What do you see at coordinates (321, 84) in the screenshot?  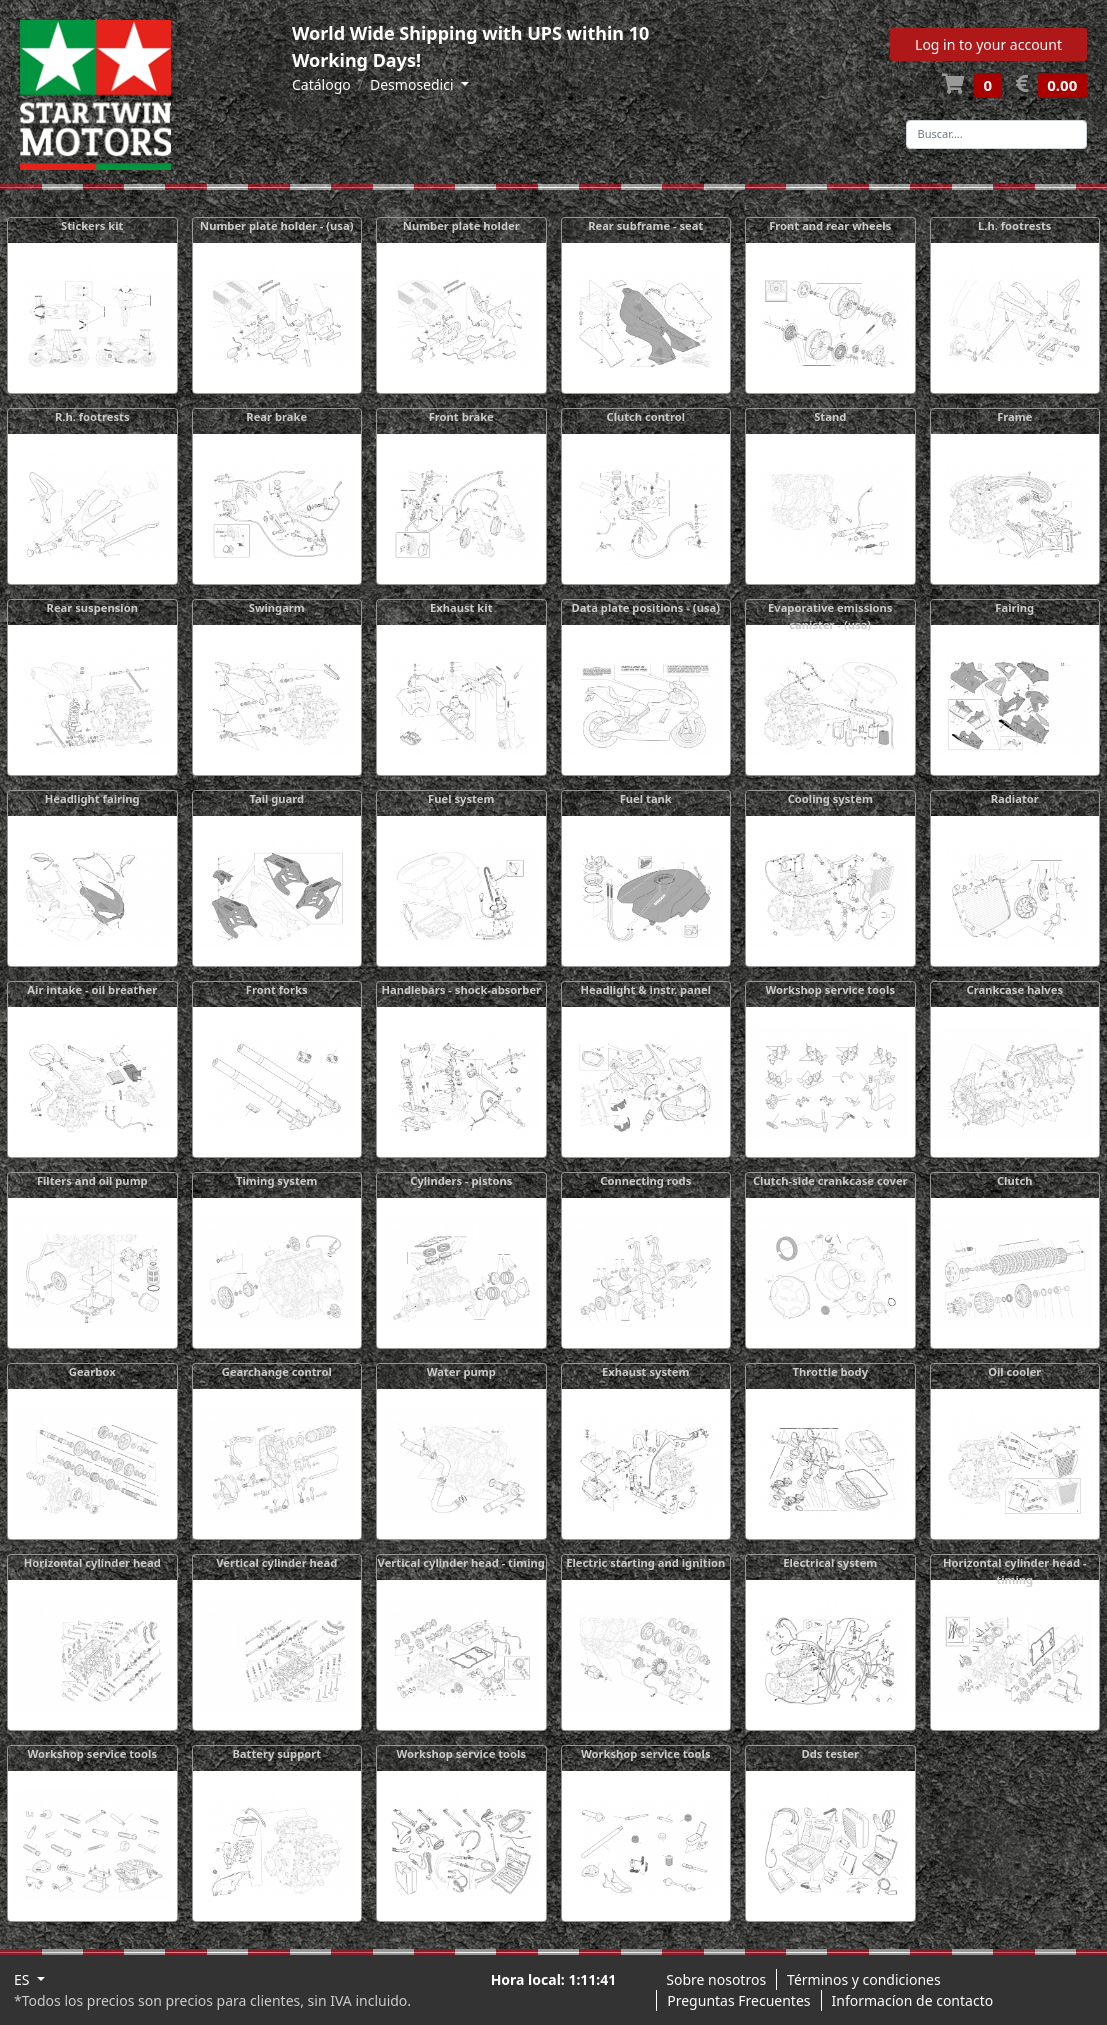 I see `Catálogo` at bounding box center [321, 84].